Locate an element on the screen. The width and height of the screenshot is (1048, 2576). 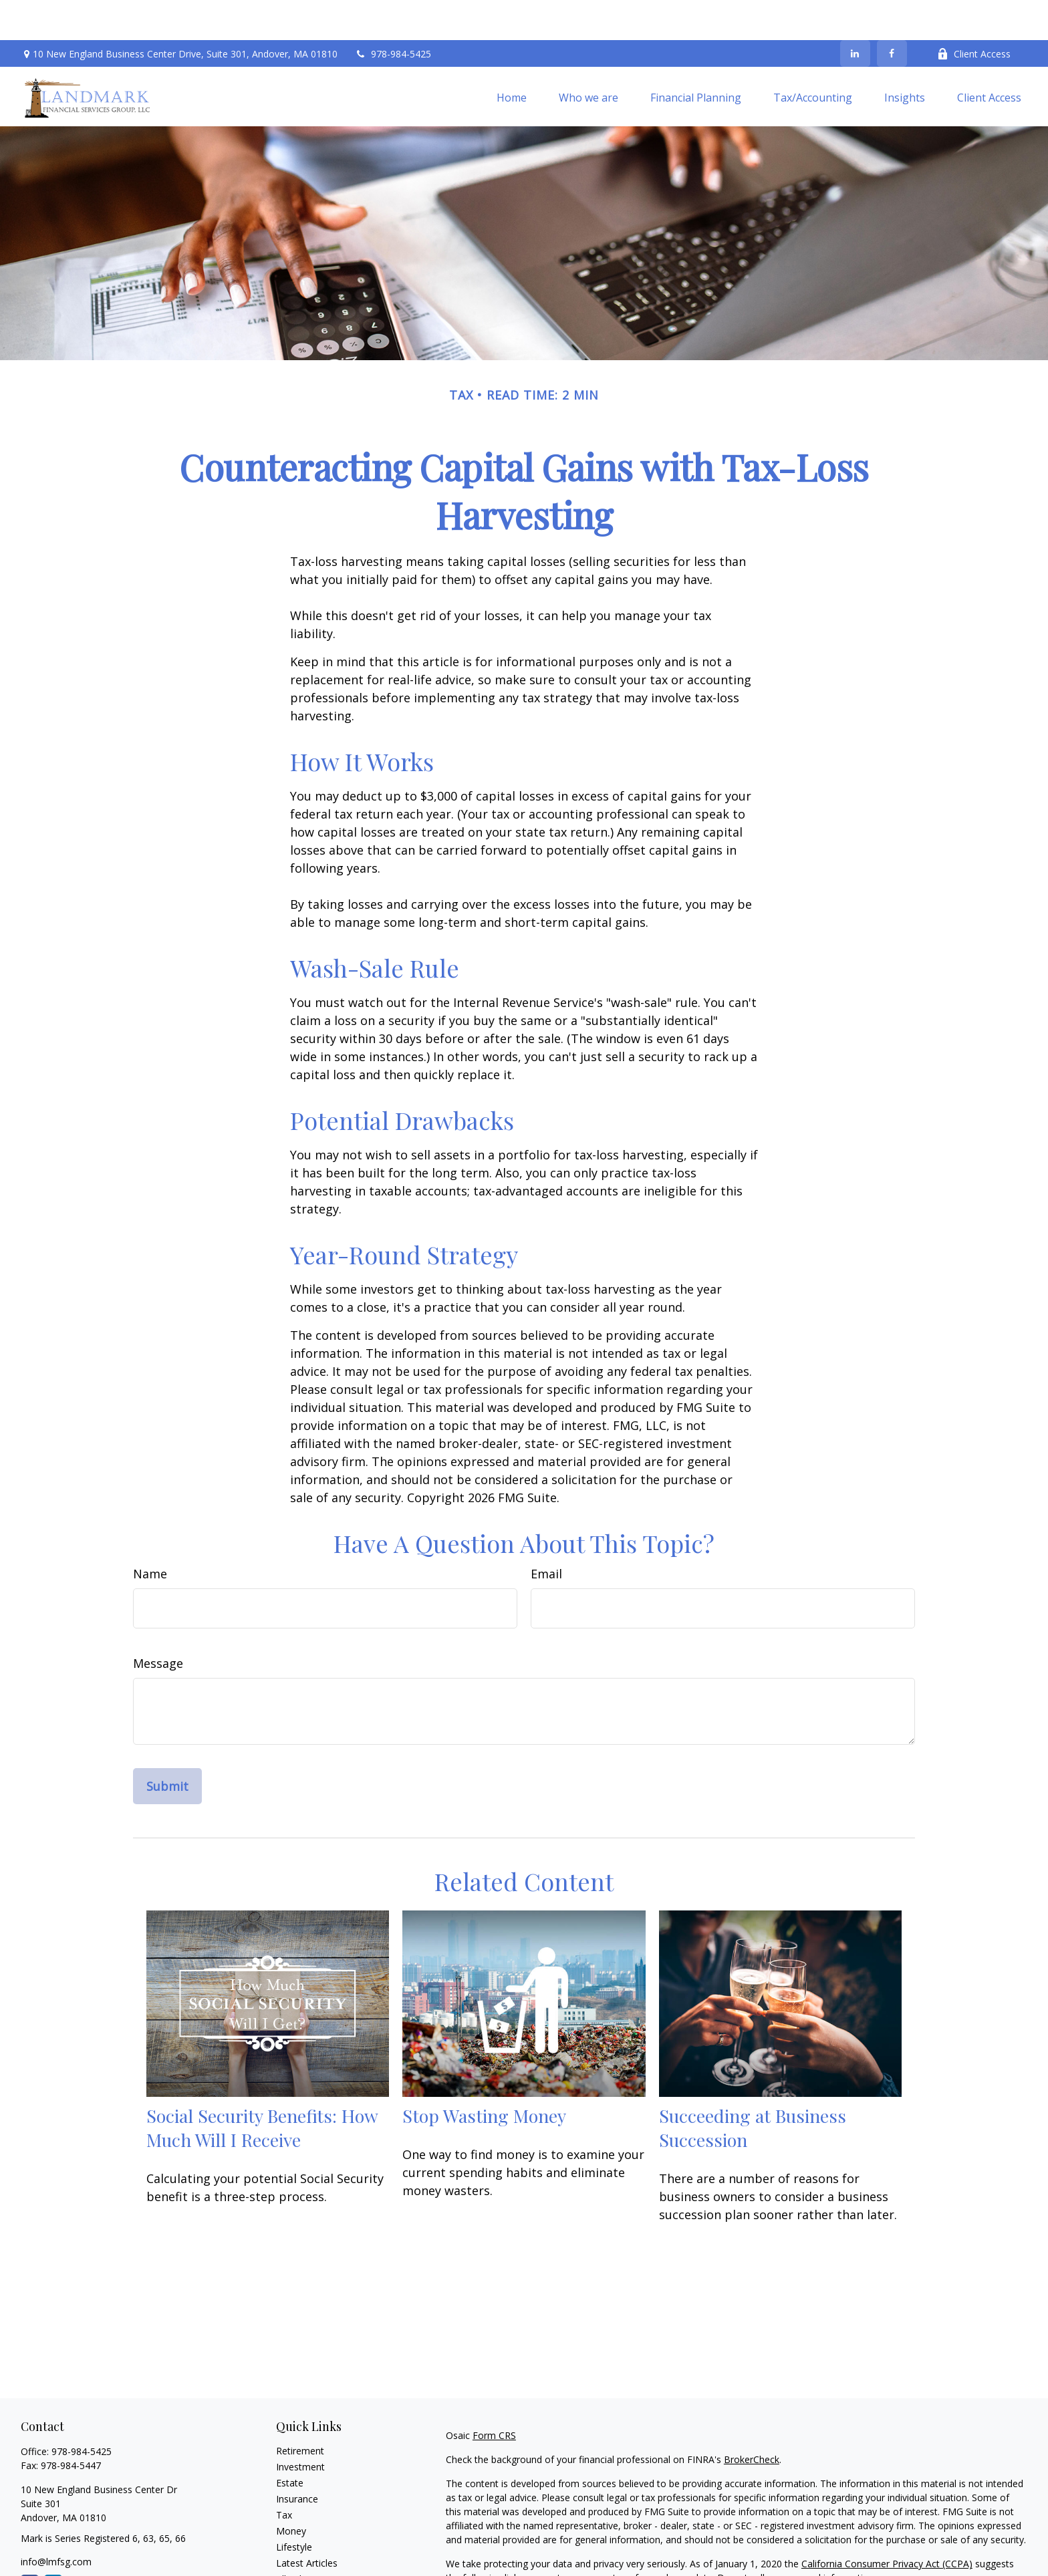
Retirement is located at coordinates (300, 2410).